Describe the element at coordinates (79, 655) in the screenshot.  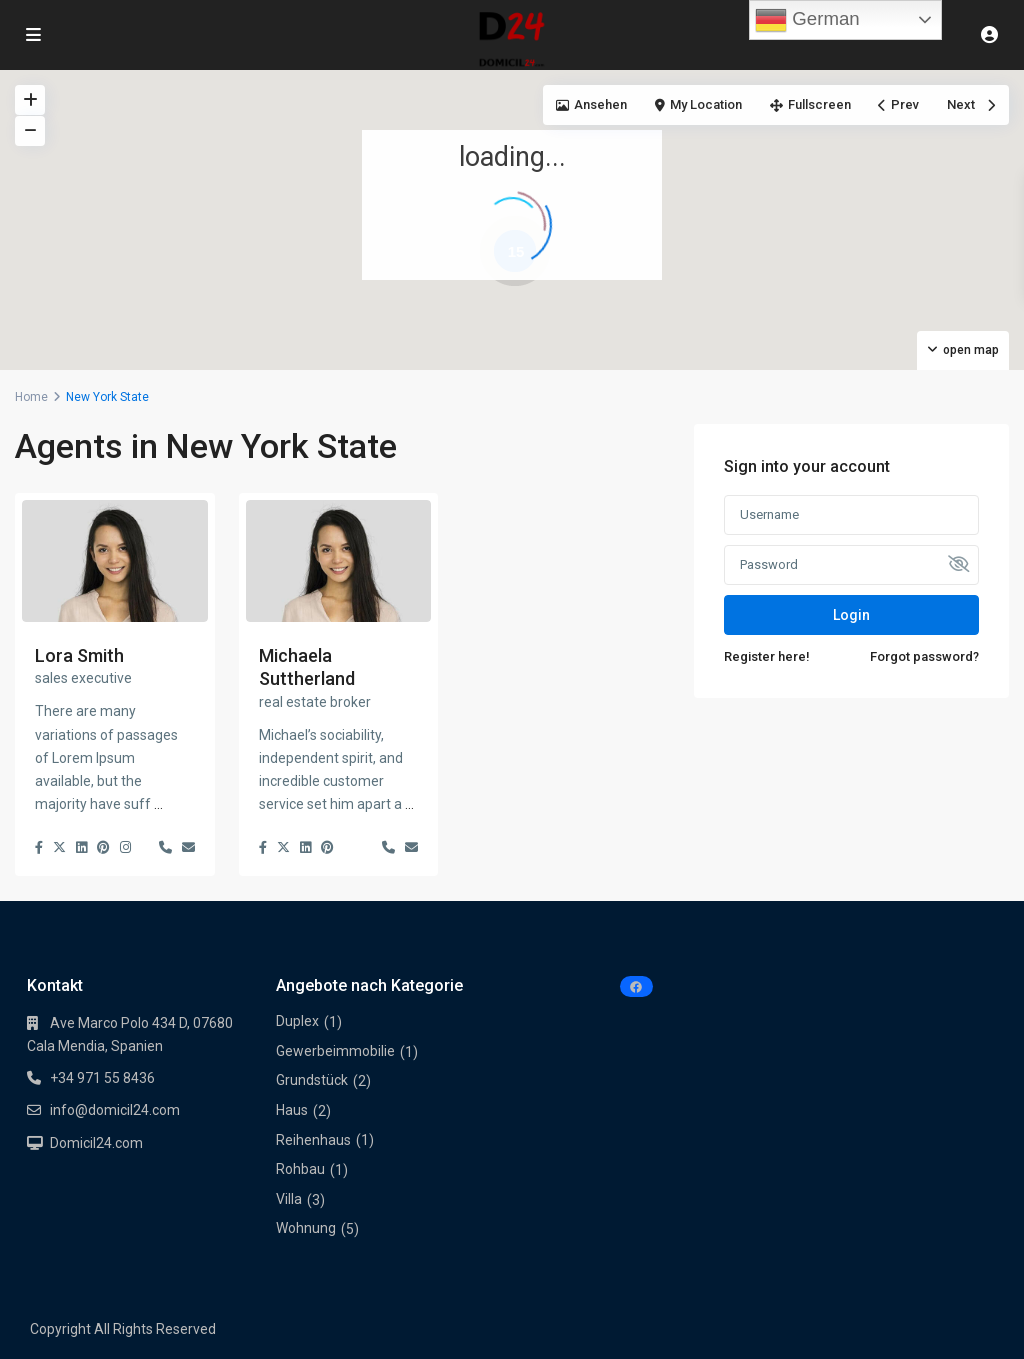
I see `Lora Smith` at that location.